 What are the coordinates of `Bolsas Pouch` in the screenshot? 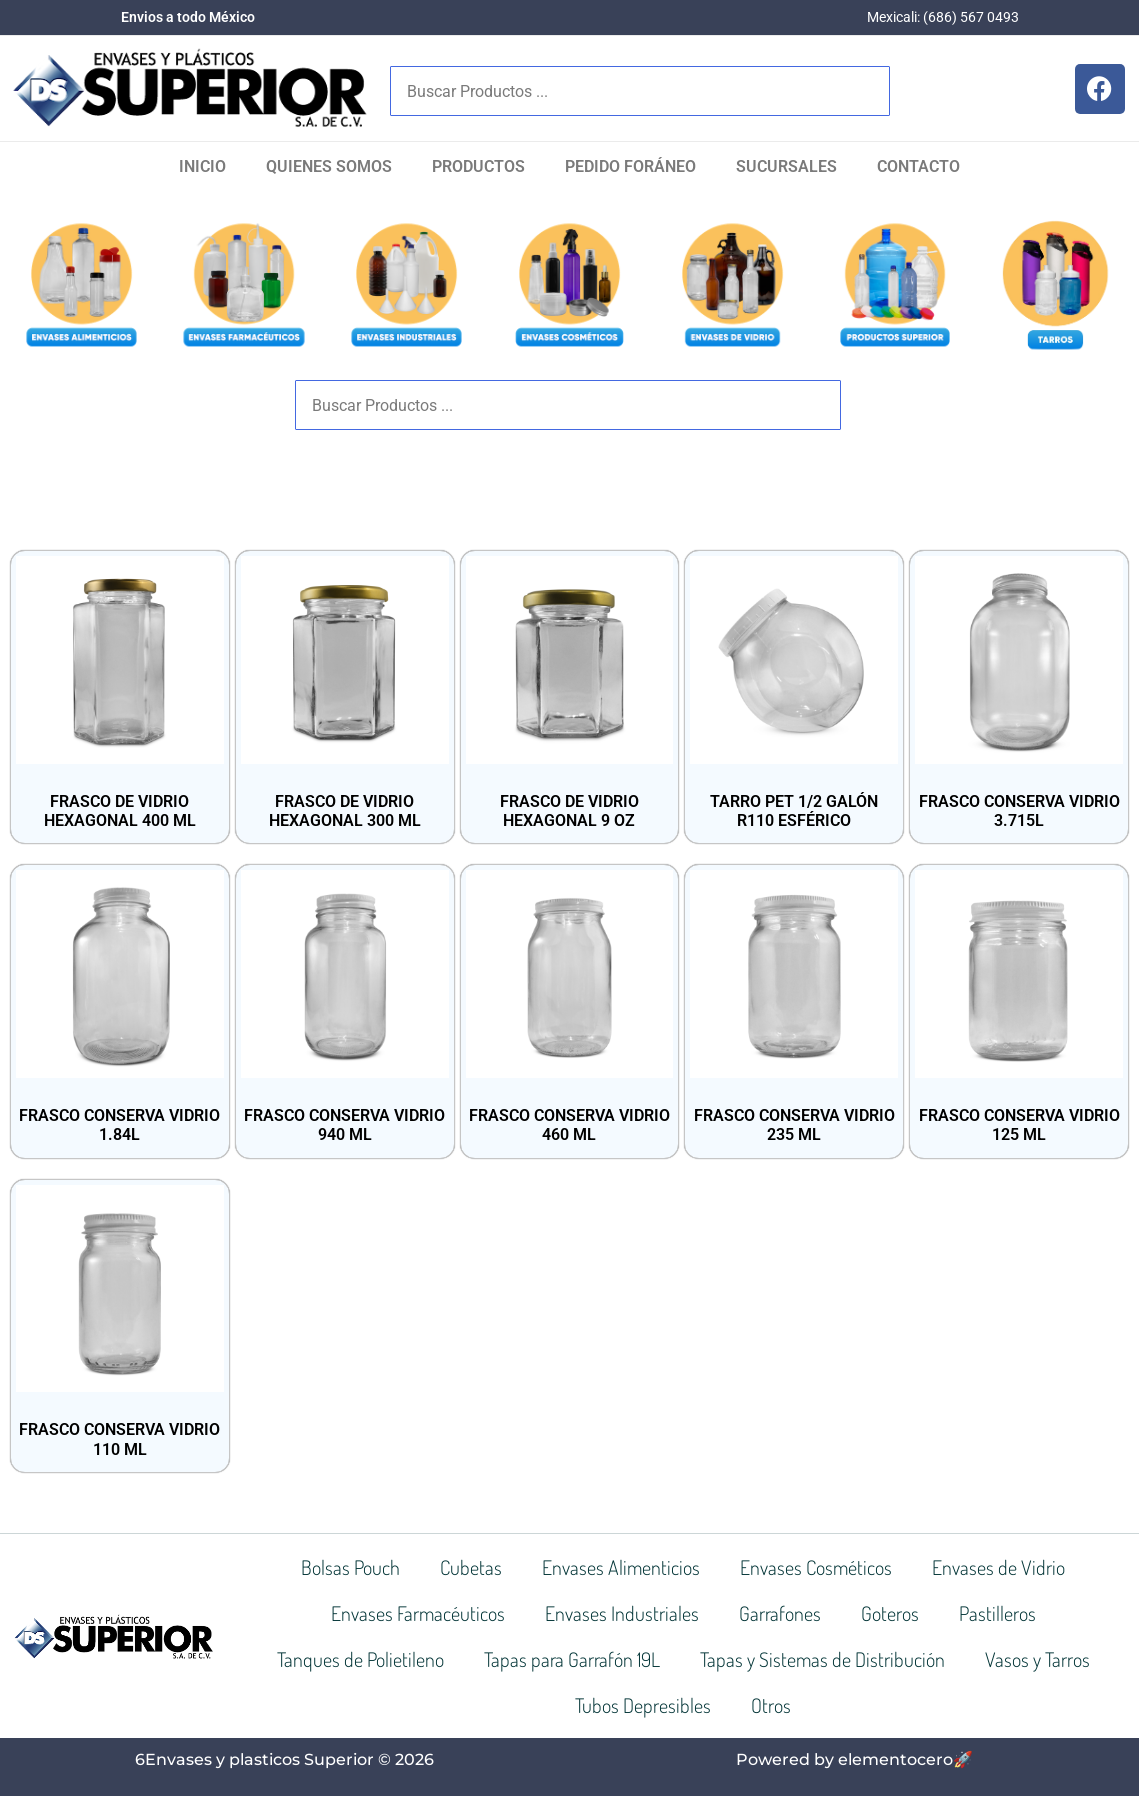 It's located at (350, 1567).